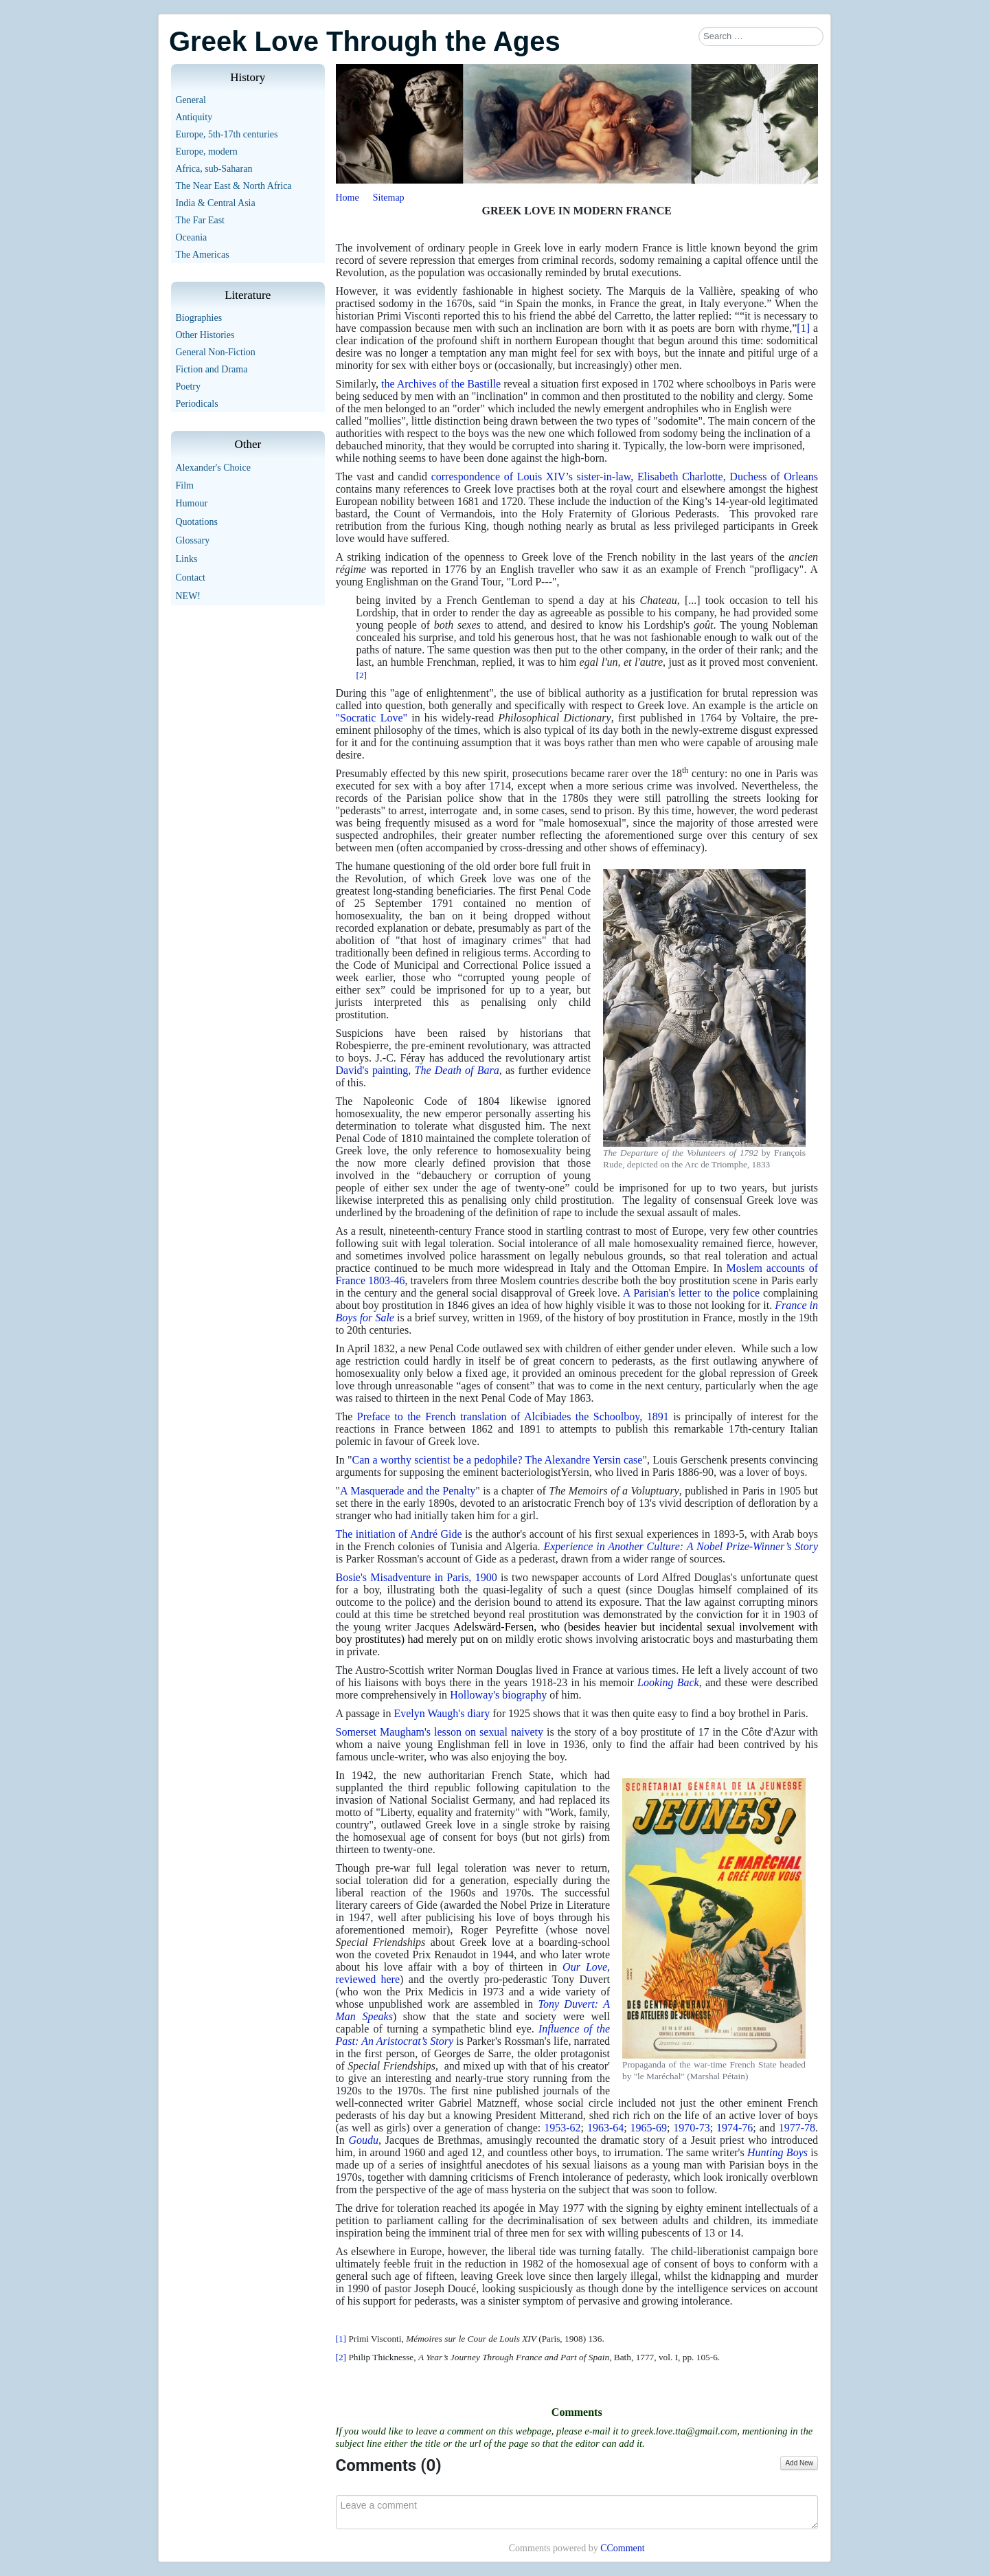 The width and height of the screenshot is (989, 2576). I want to click on Bosie's Misadventure in Paris, 1900, so click(416, 1577).